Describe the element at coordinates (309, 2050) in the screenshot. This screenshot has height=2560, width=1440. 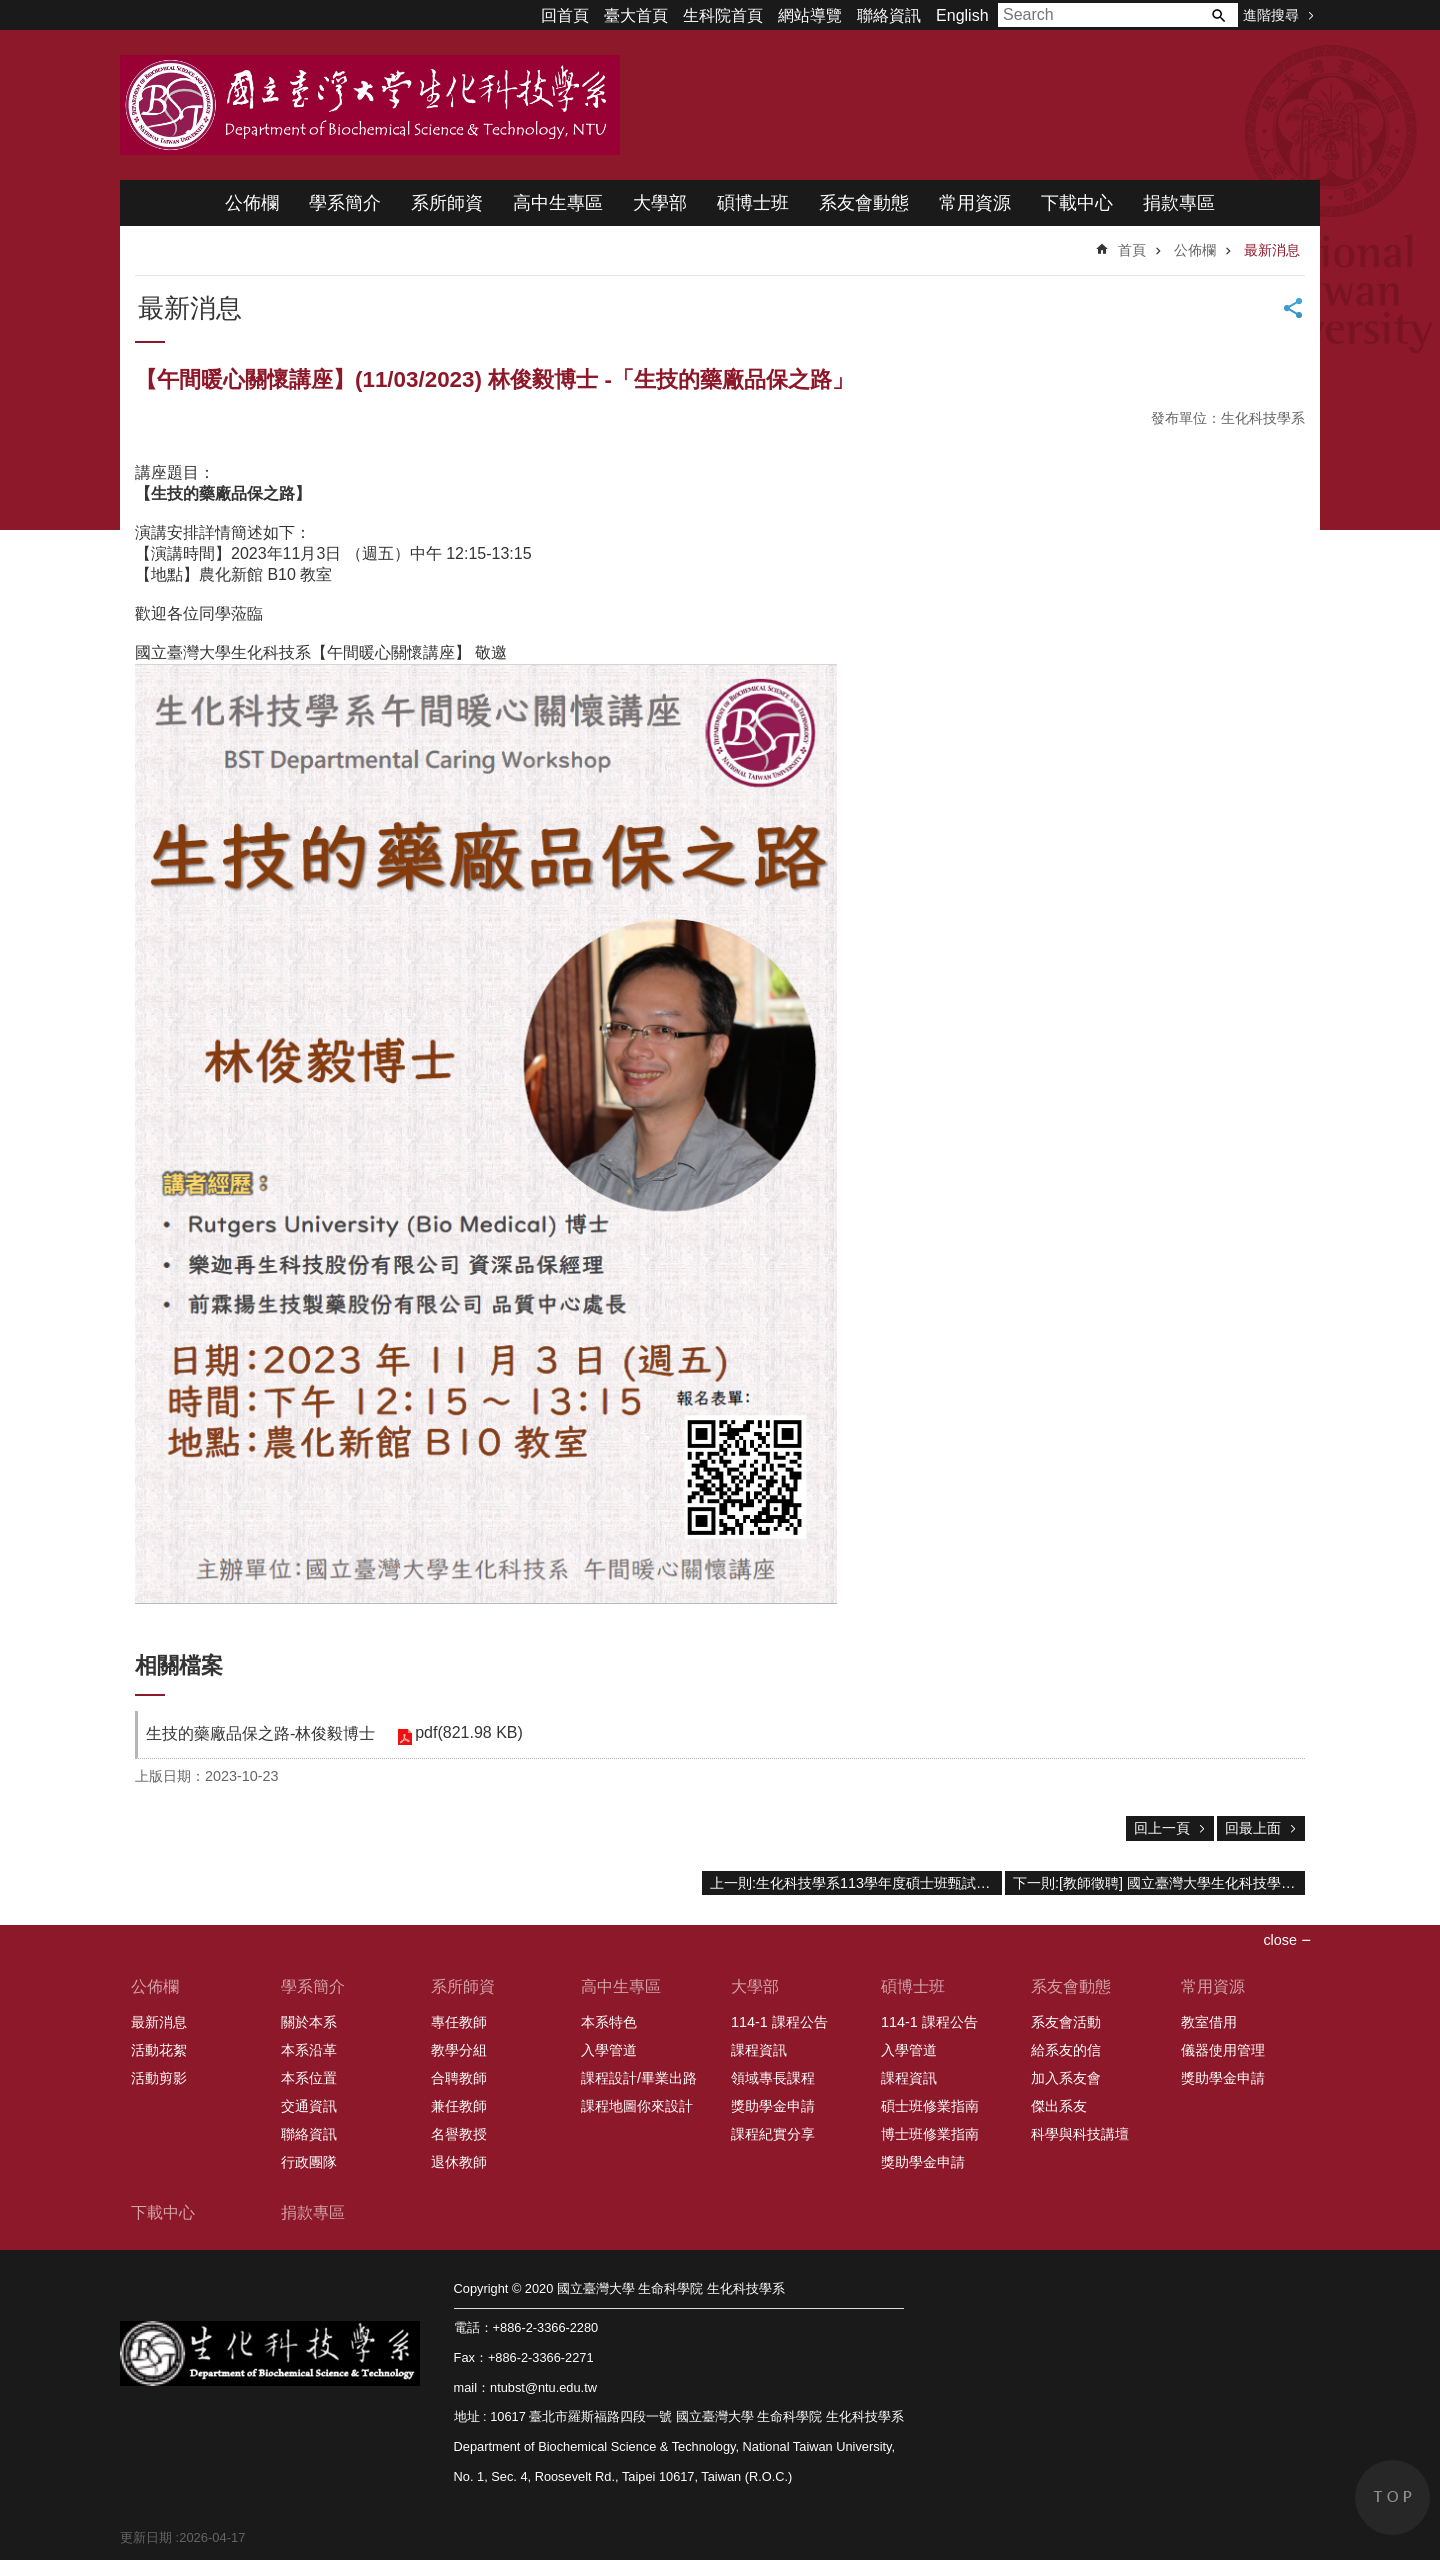
I see `本系沿革` at that location.